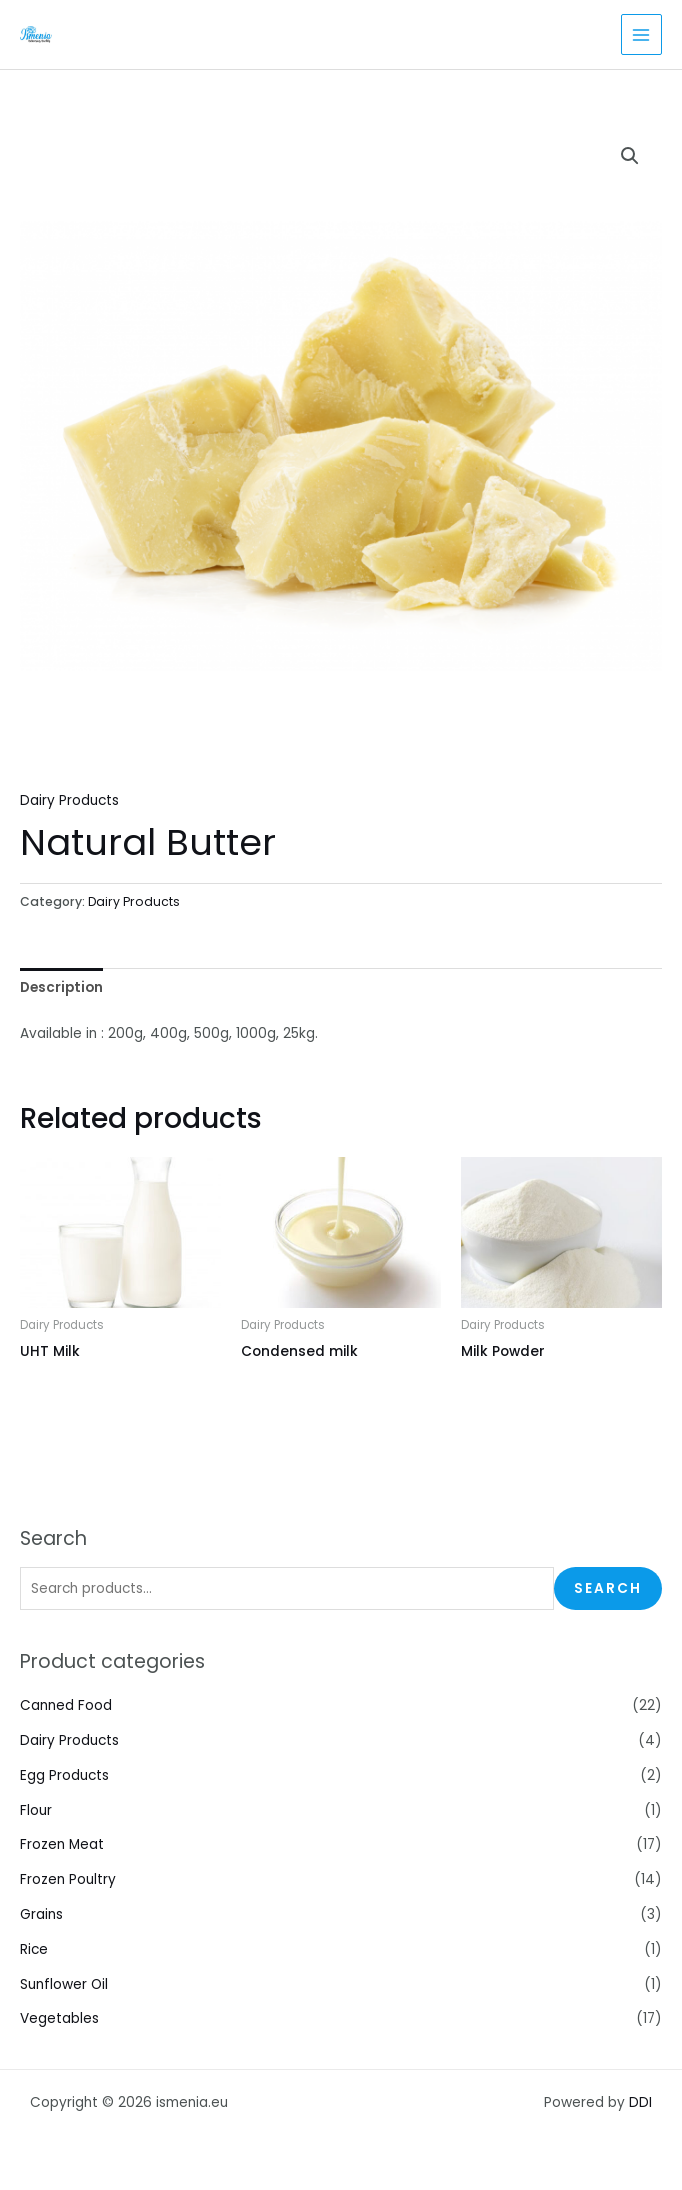 The width and height of the screenshot is (682, 2190). What do you see at coordinates (59, 2018) in the screenshot?
I see `Vegetables` at bounding box center [59, 2018].